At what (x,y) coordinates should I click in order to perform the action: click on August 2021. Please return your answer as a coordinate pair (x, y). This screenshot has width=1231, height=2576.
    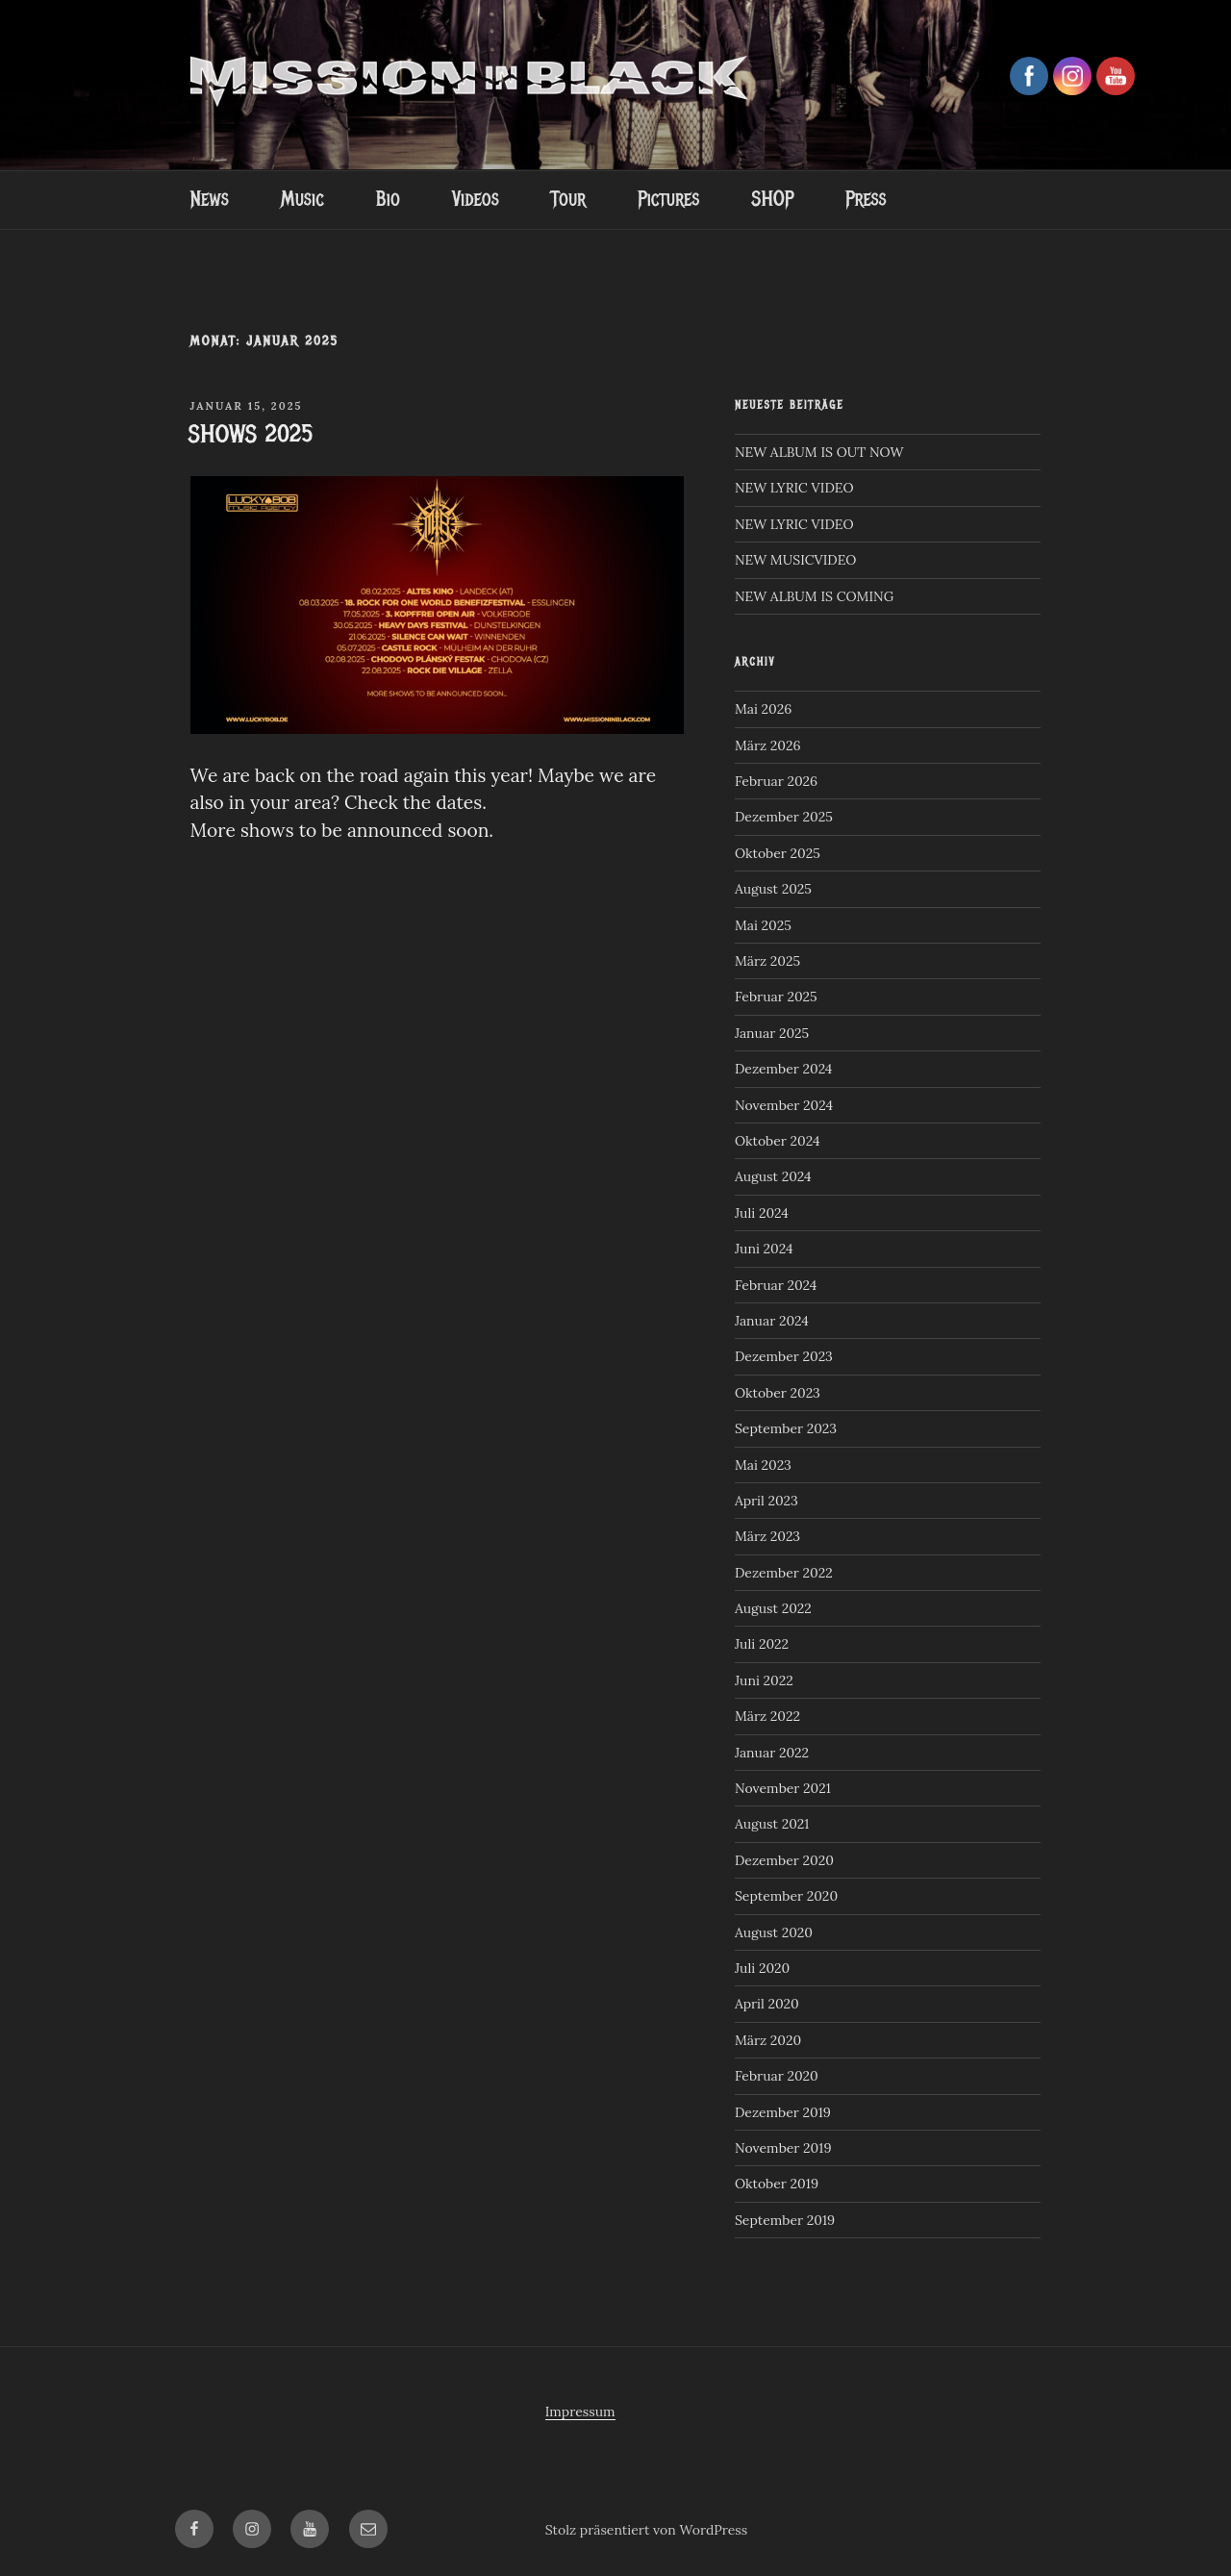
    Looking at the image, I should click on (772, 1823).